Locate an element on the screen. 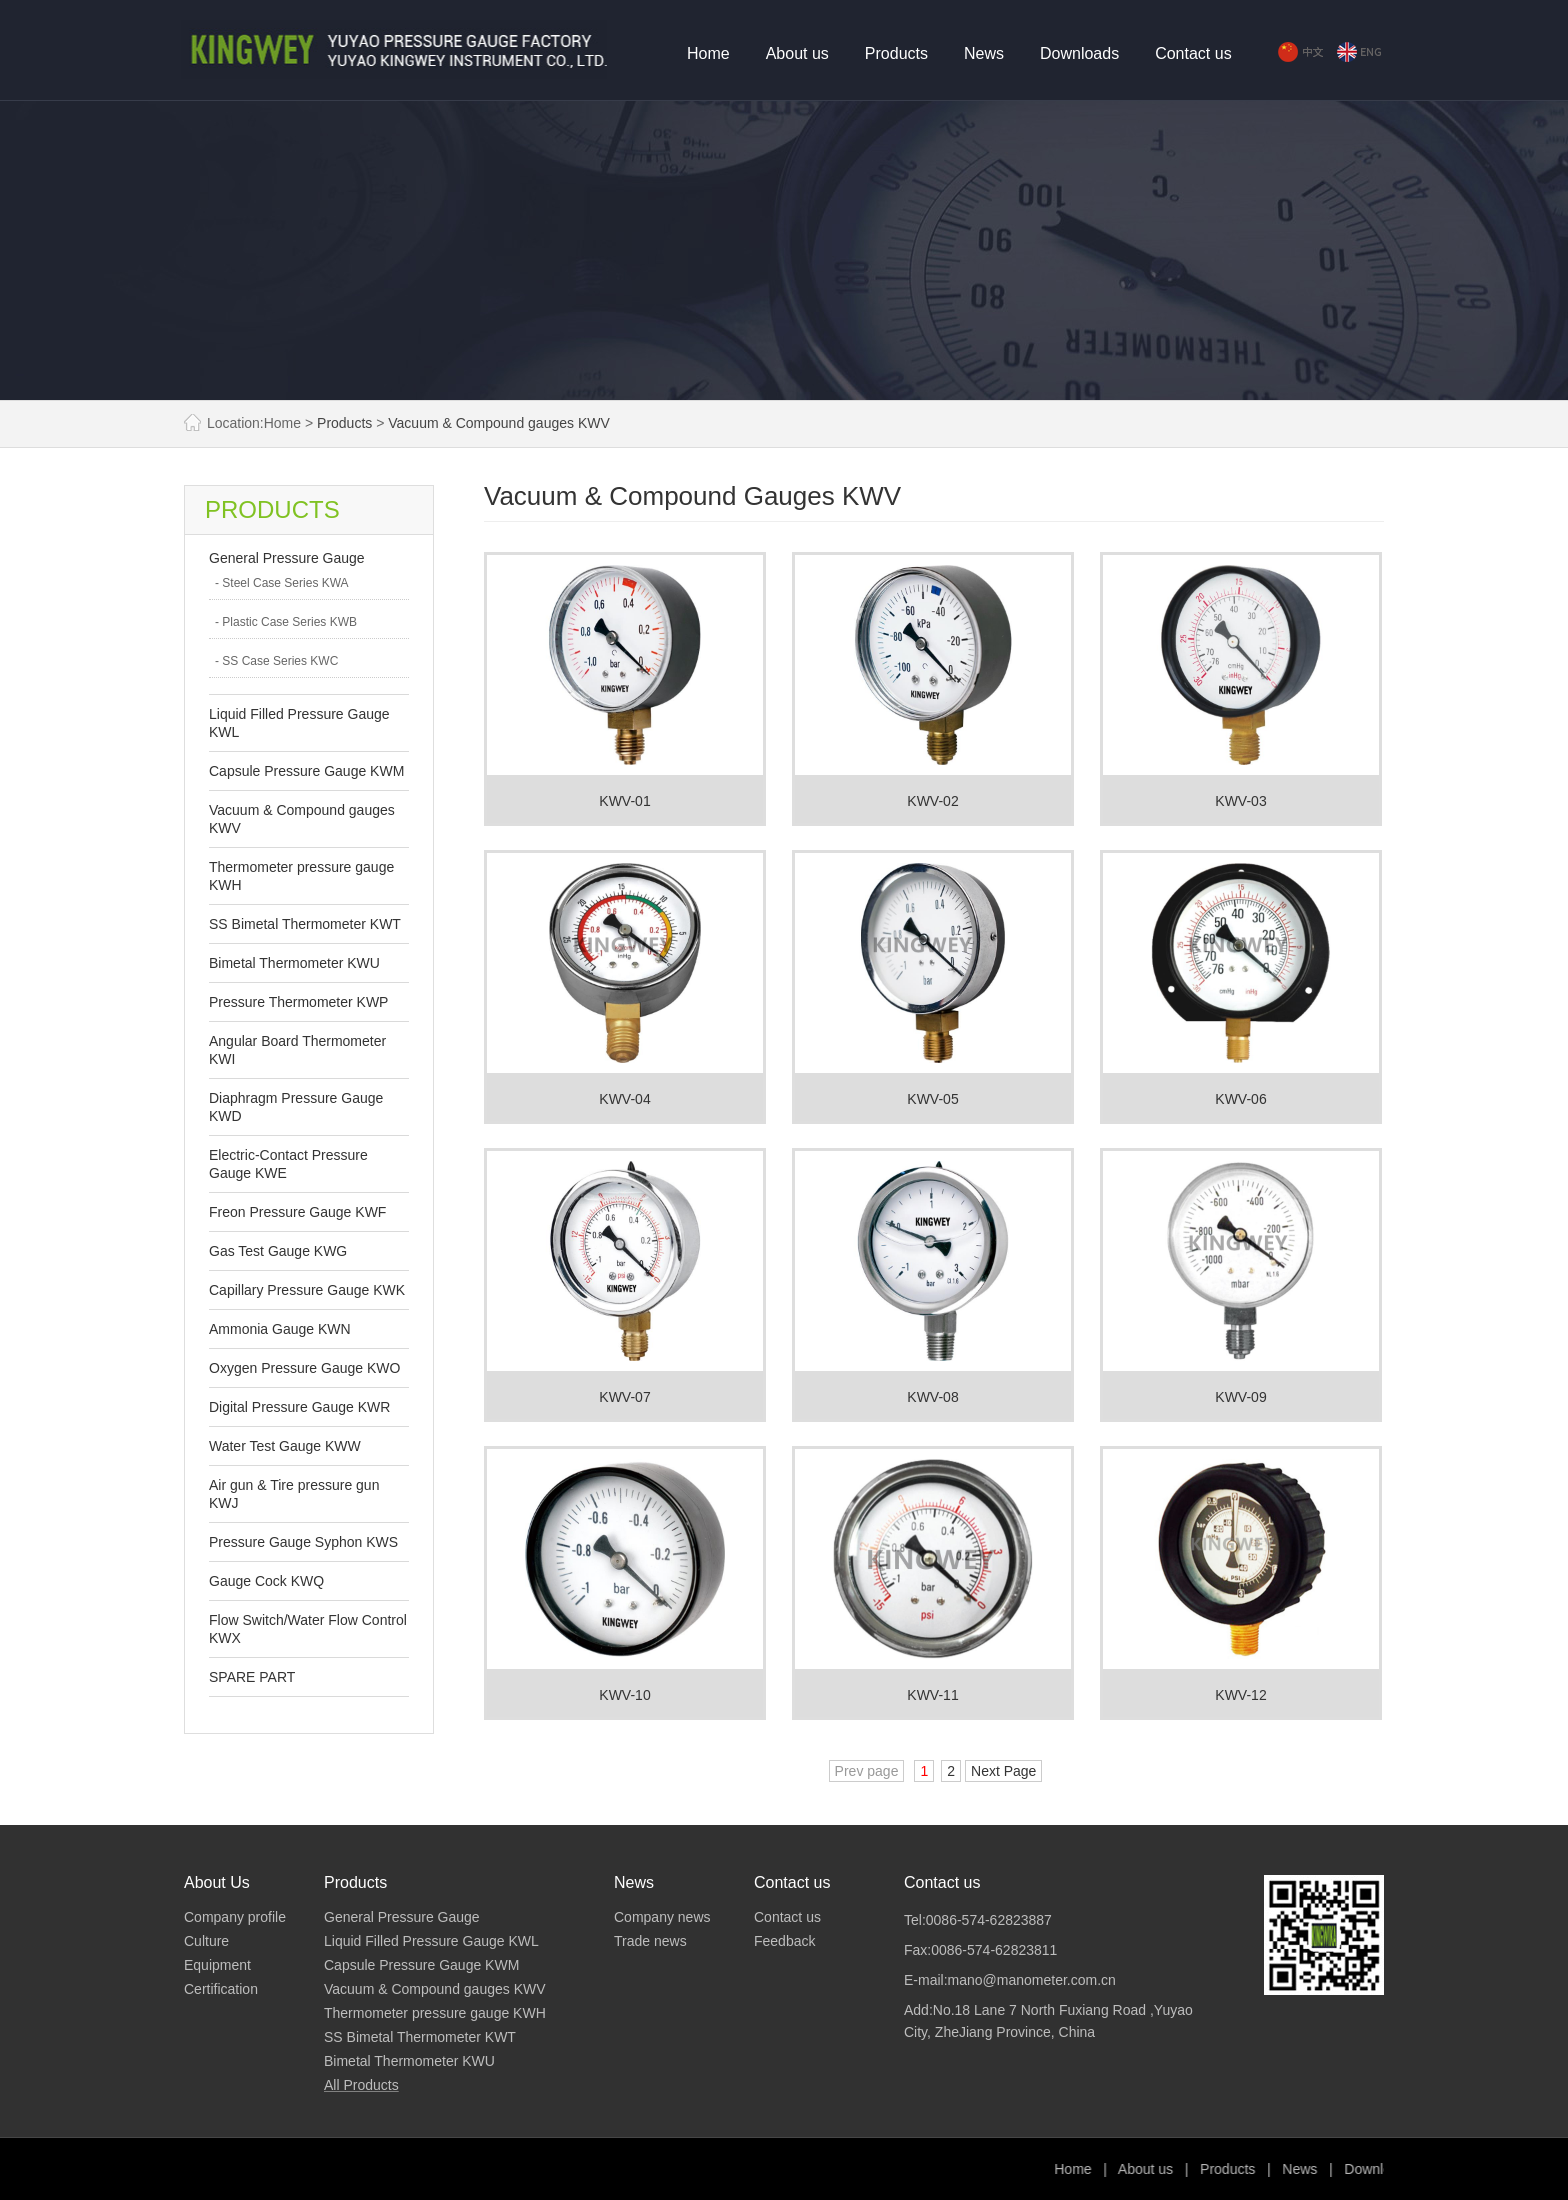 This screenshot has width=1568, height=2200. Trade news is located at coordinates (650, 1941).